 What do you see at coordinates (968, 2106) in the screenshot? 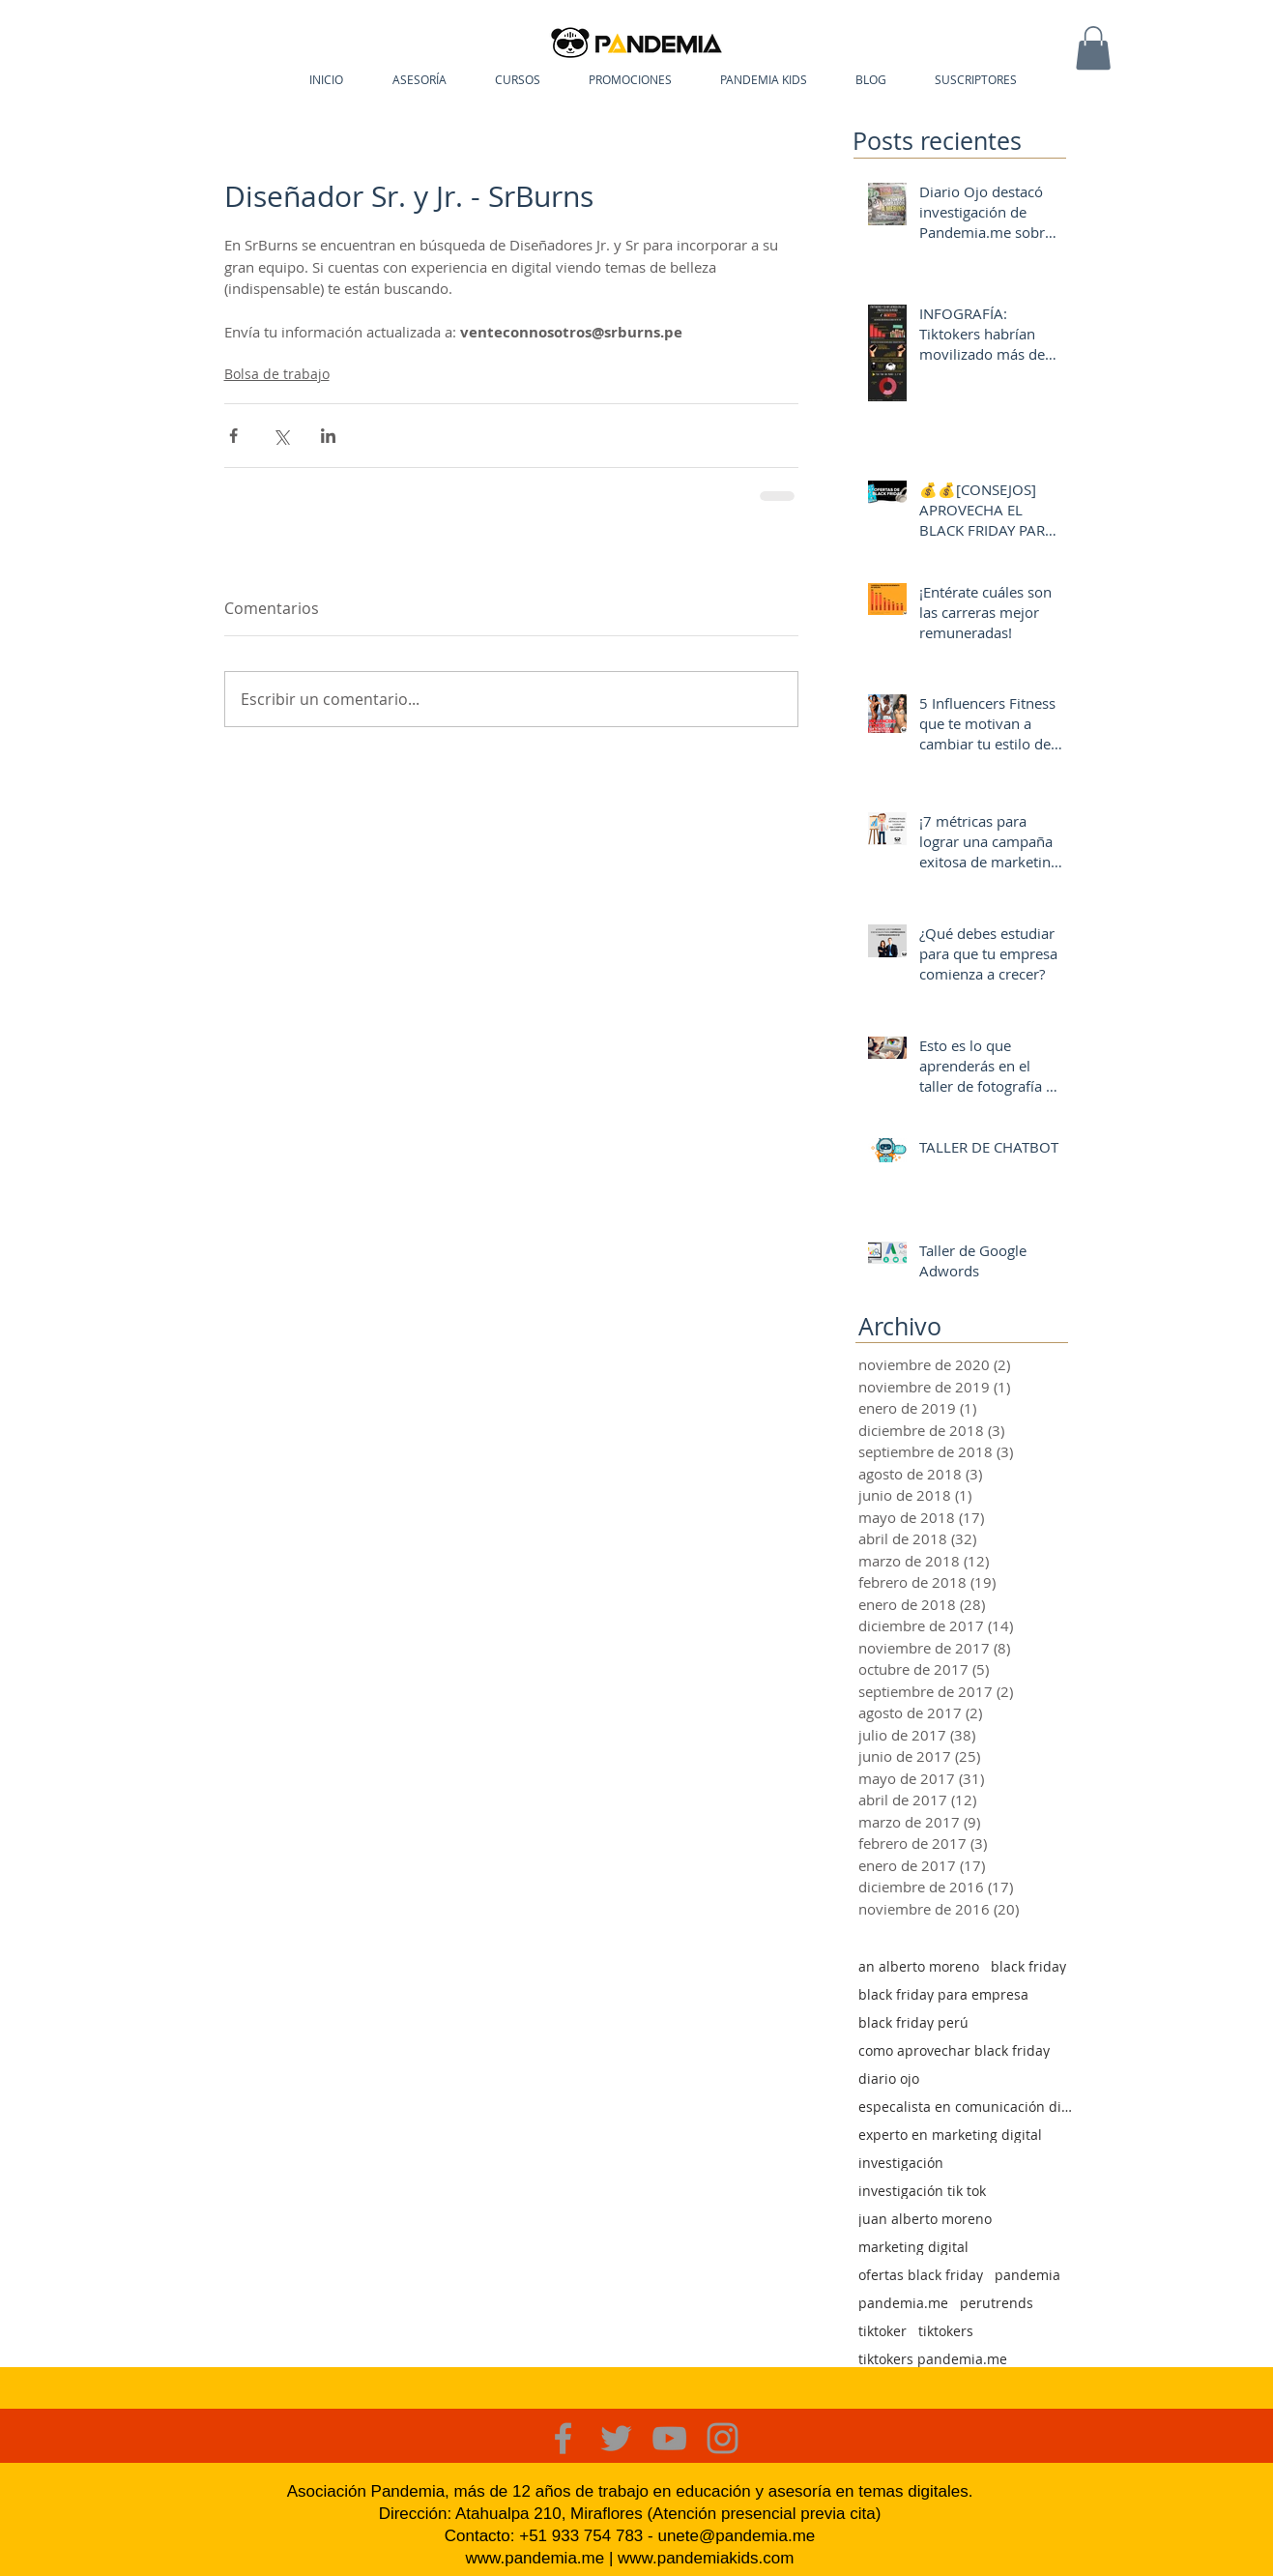
I see `especalista en comunicación digital` at bounding box center [968, 2106].